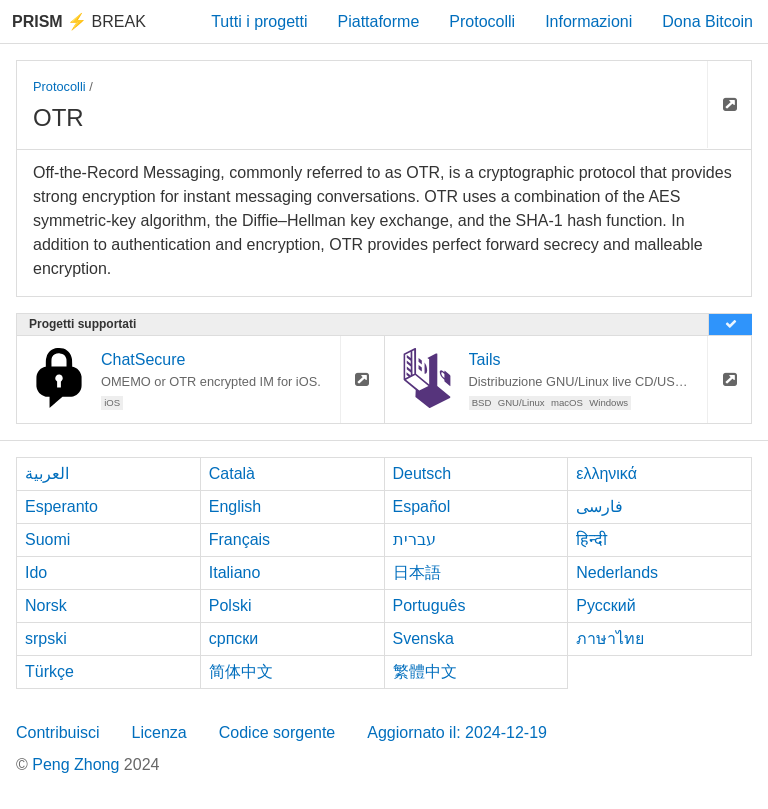  Describe the element at coordinates (482, 21) in the screenshot. I see `Protocolli` at that location.